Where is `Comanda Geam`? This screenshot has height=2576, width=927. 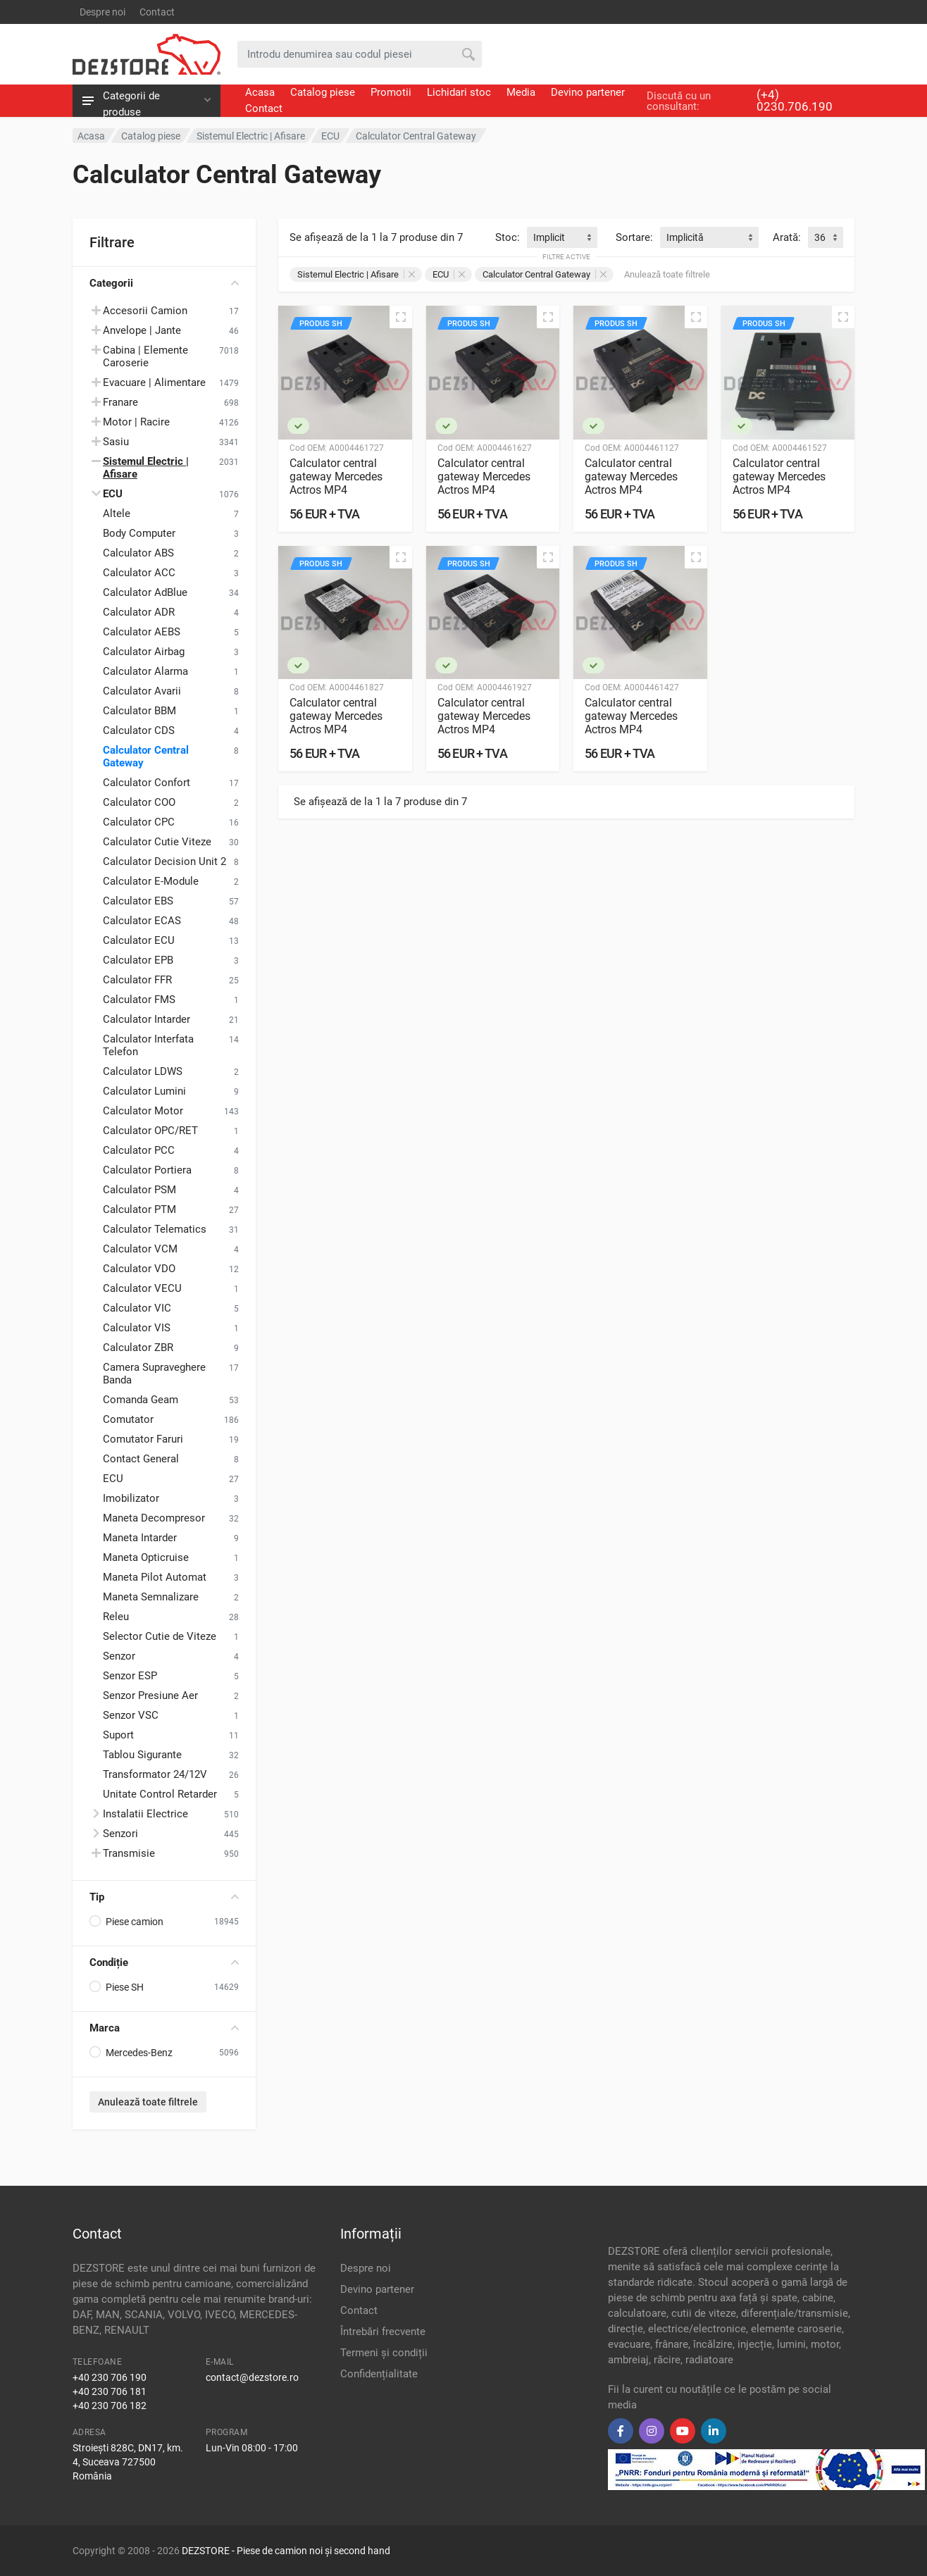 Comanda Geam is located at coordinates (140, 1399).